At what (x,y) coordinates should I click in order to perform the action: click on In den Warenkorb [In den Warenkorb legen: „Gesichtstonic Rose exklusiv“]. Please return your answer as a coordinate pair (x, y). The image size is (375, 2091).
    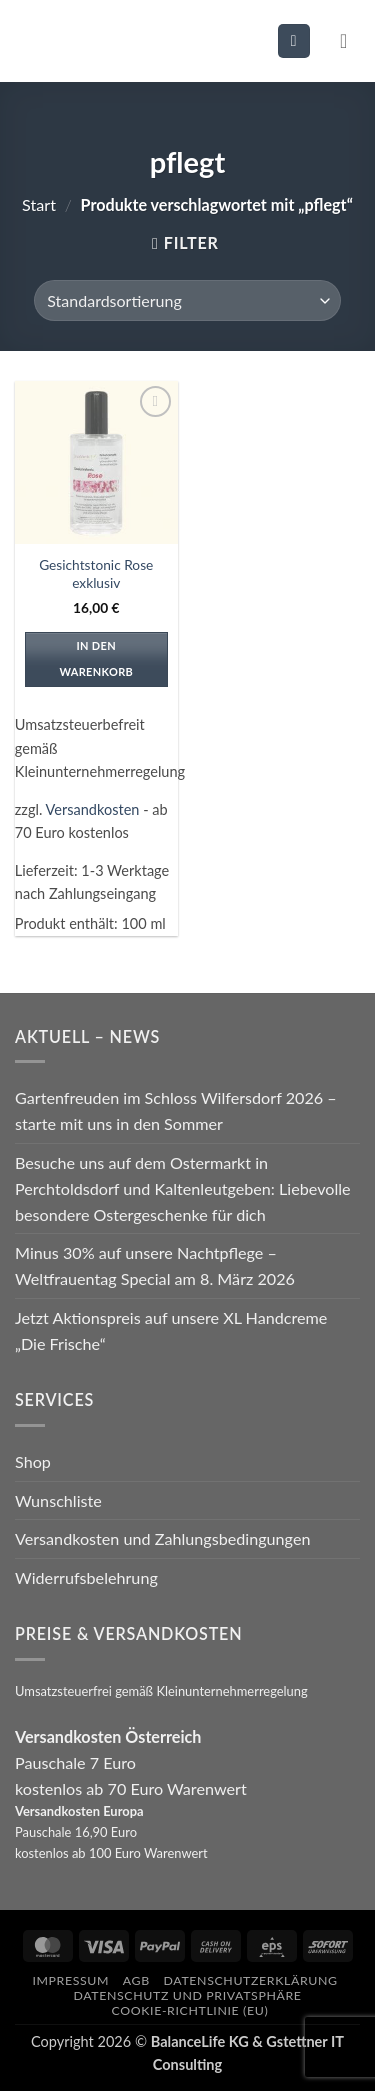
    Looking at the image, I should click on (96, 658).